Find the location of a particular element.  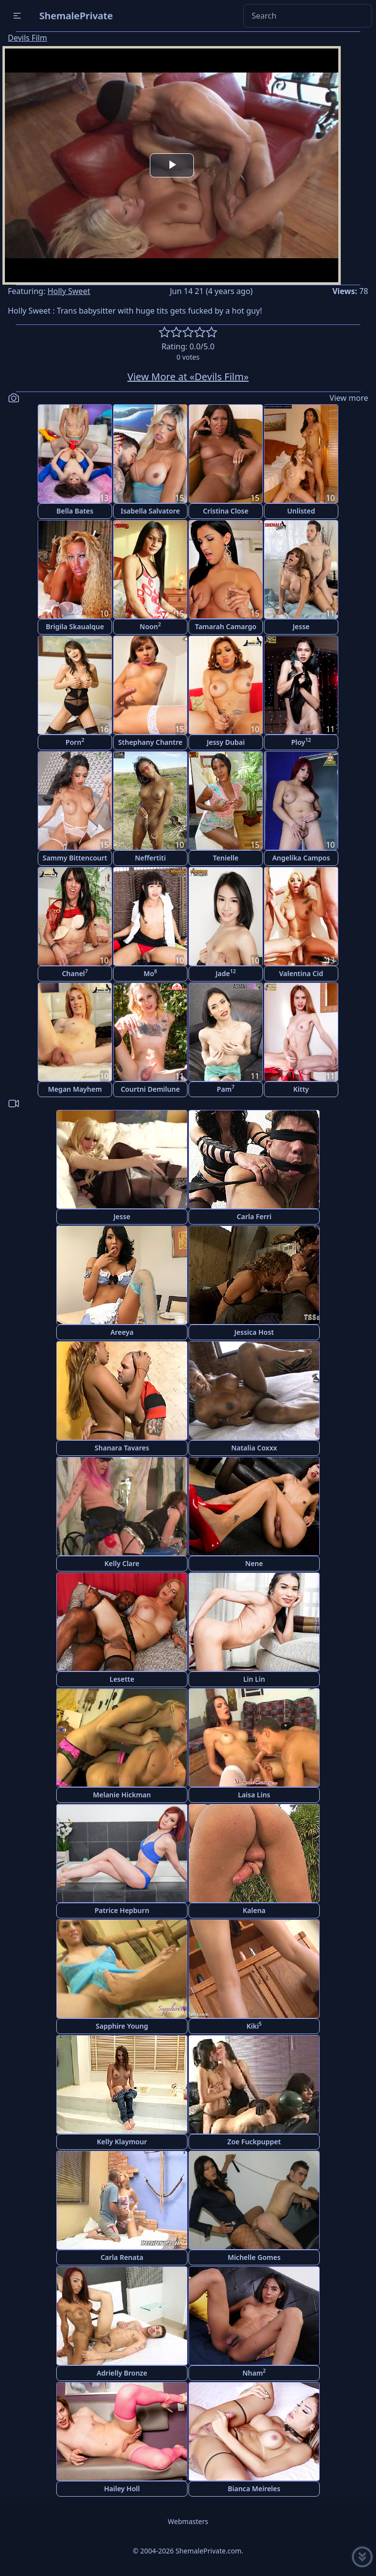

Noon is located at coordinates (150, 626).